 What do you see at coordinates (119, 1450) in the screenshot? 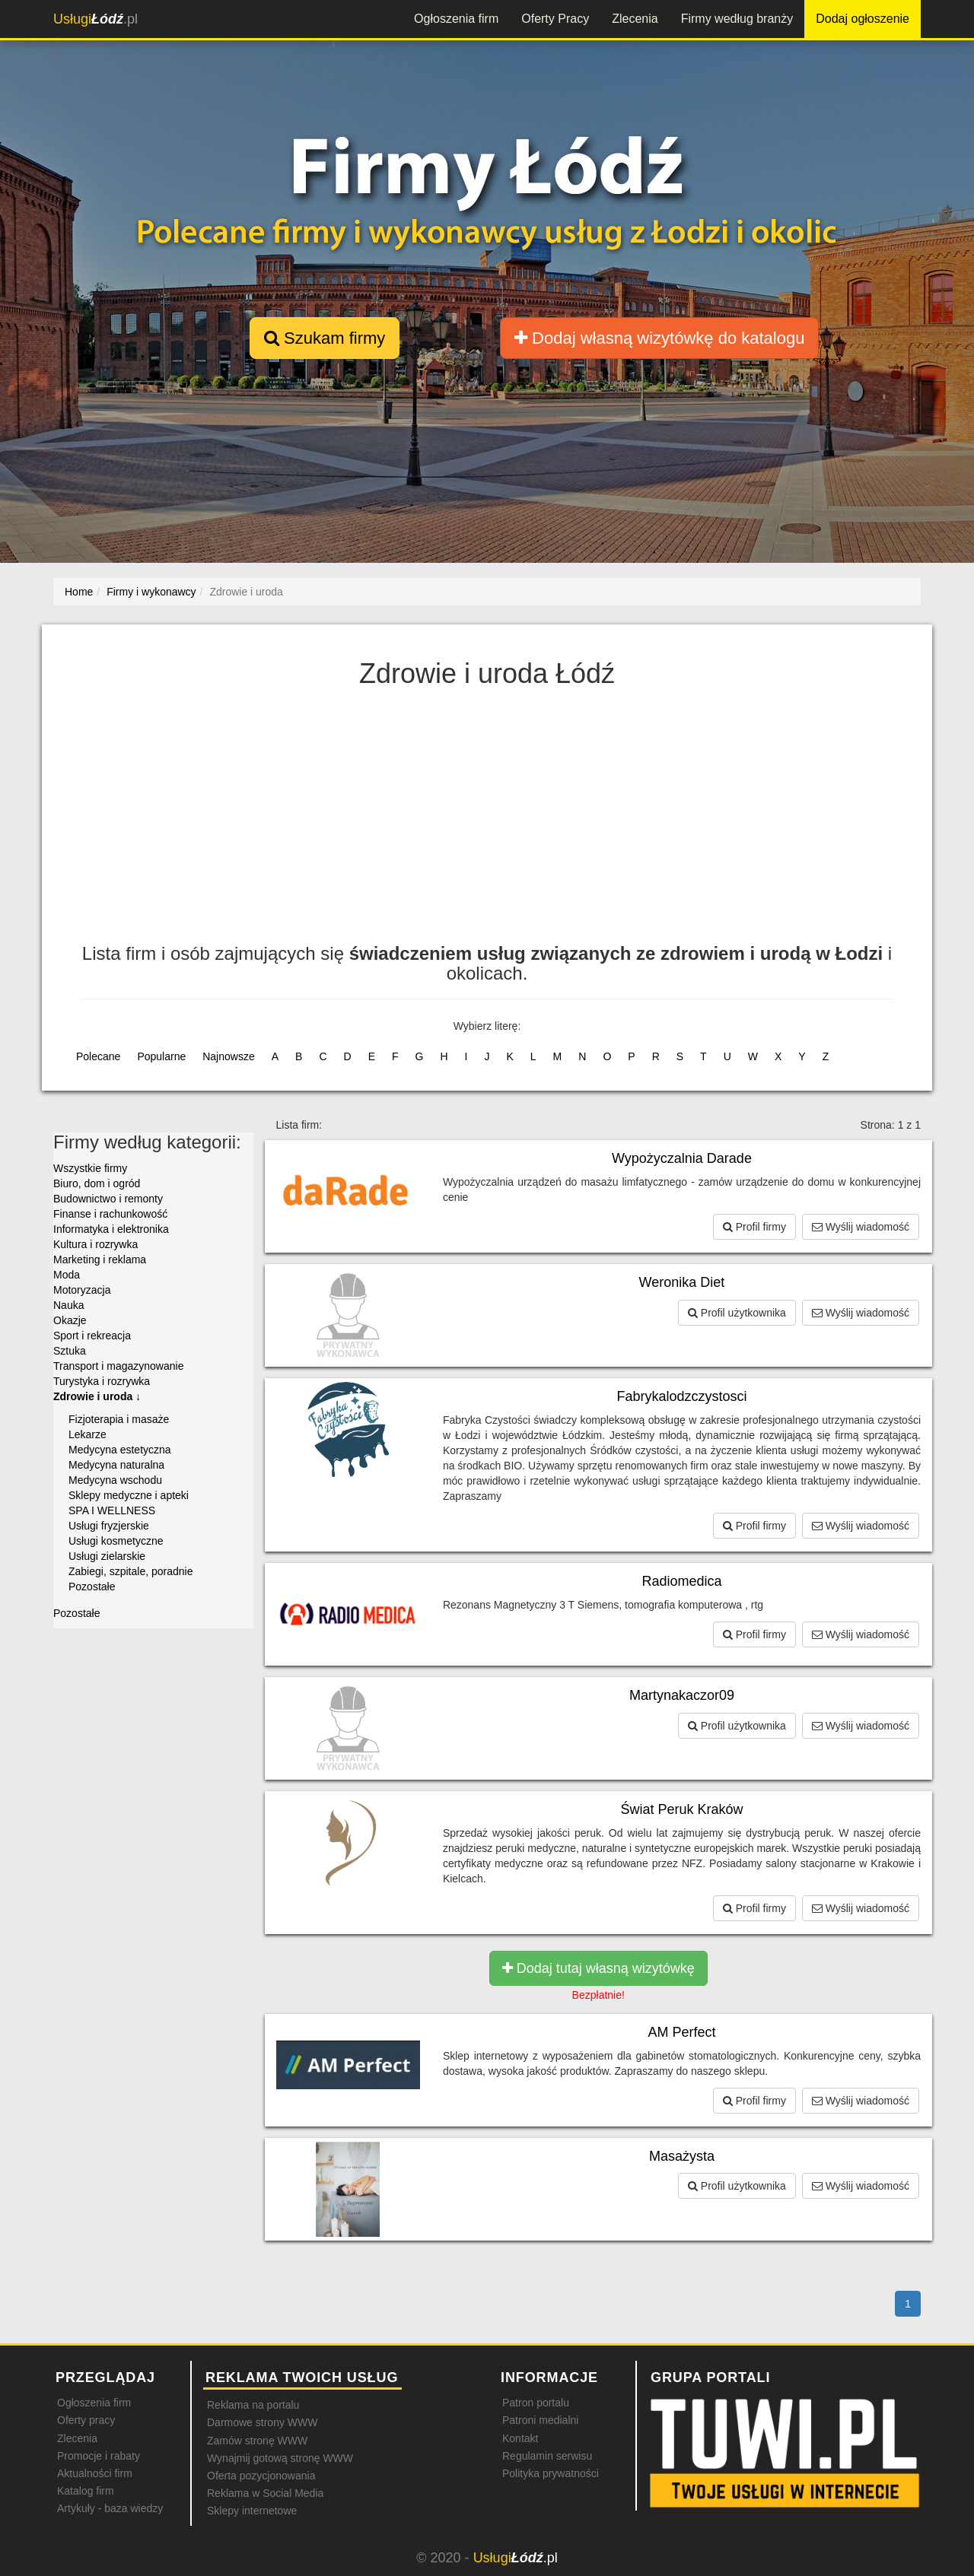
I see `Medycyna estetyczna` at bounding box center [119, 1450].